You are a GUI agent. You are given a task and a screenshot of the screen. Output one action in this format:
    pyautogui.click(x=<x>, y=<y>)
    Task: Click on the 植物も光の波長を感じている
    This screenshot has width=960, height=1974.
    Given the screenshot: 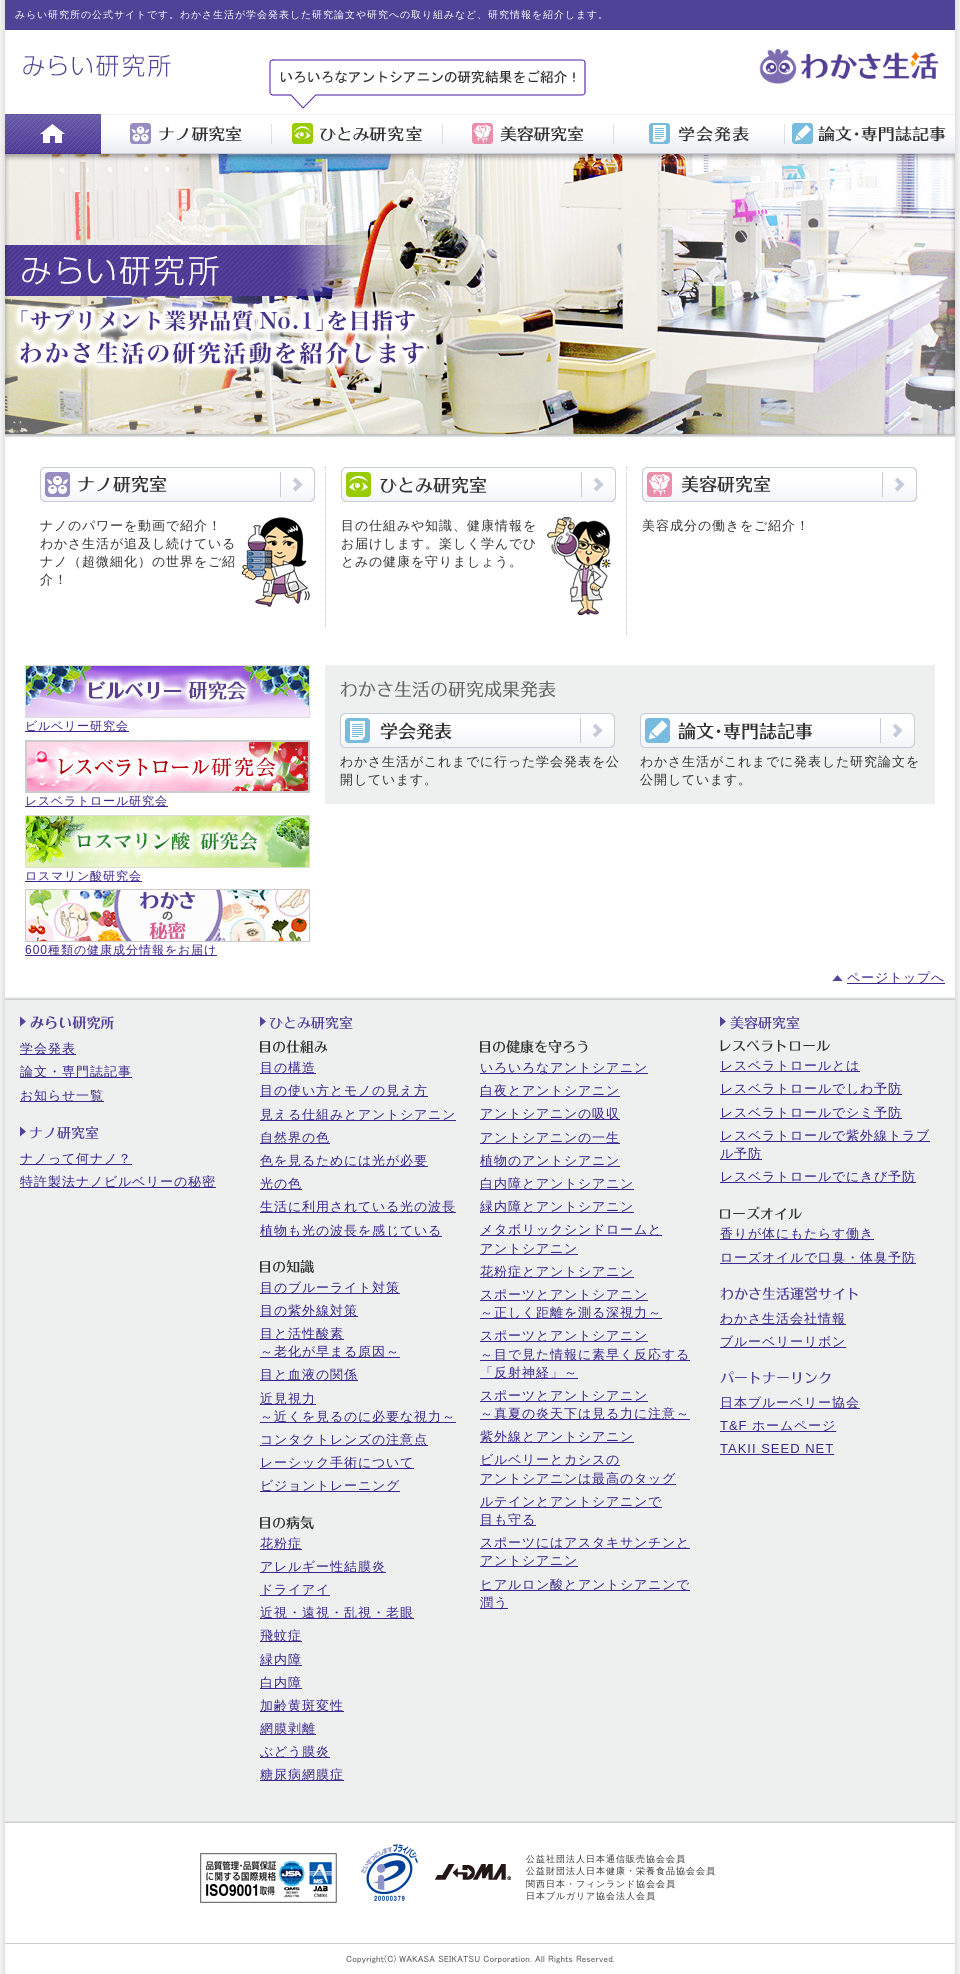 What is the action you would take?
    pyautogui.click(x=351, y=1230)
    